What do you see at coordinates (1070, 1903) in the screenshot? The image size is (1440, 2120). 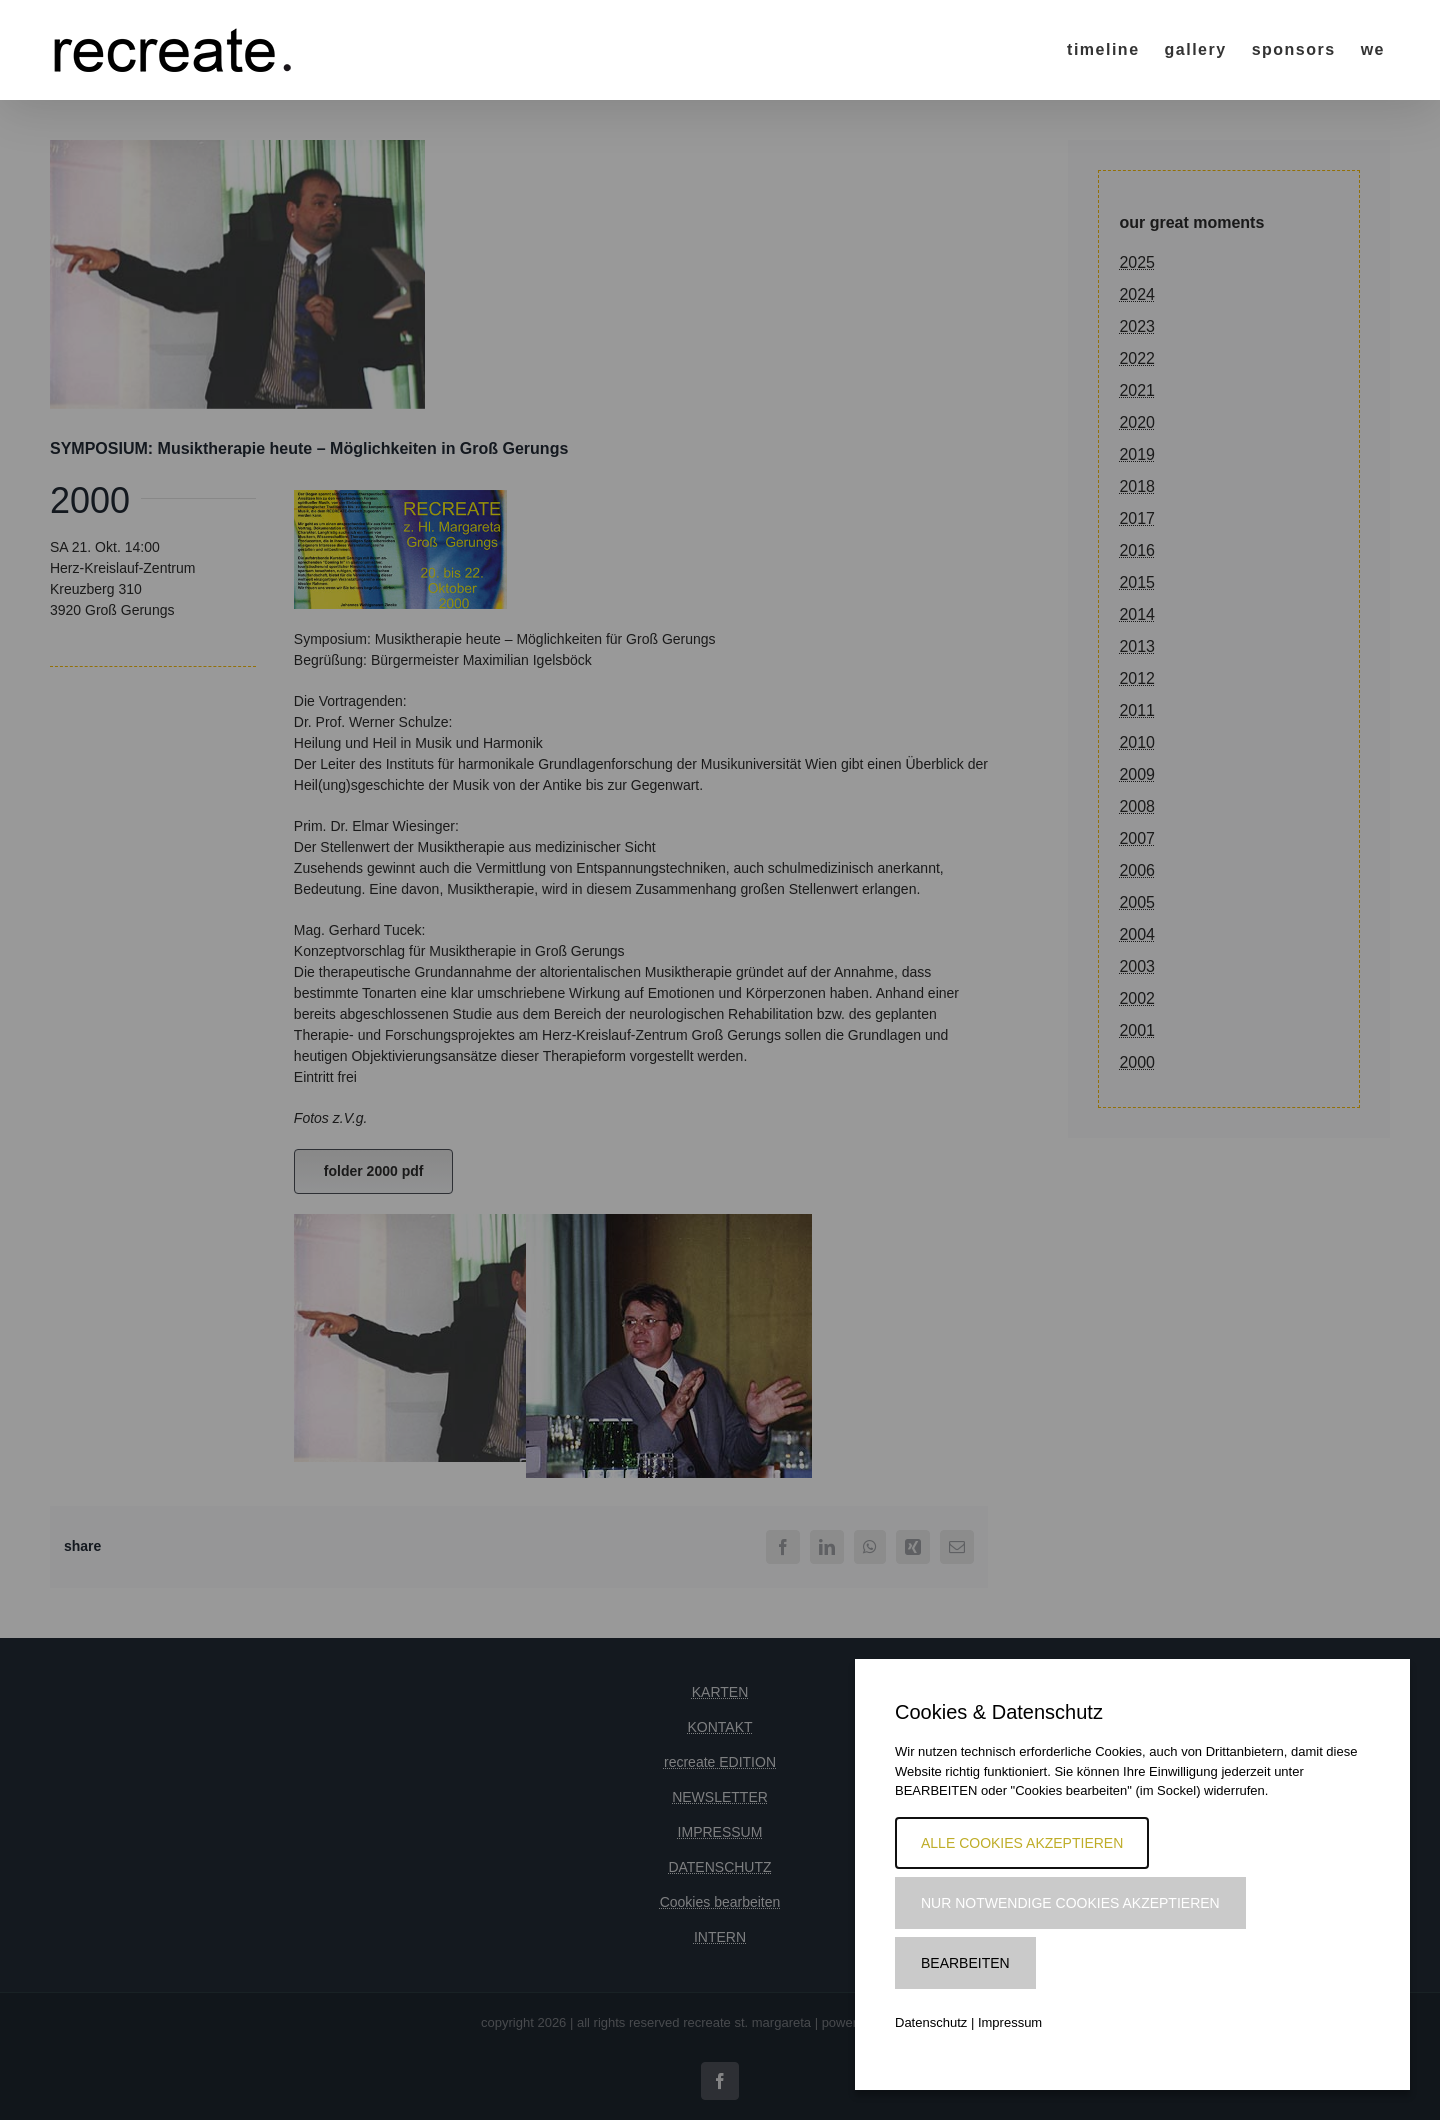 I see `Nur notwendige Cookies akzeptieren` at bounding box center [1070, 1903].